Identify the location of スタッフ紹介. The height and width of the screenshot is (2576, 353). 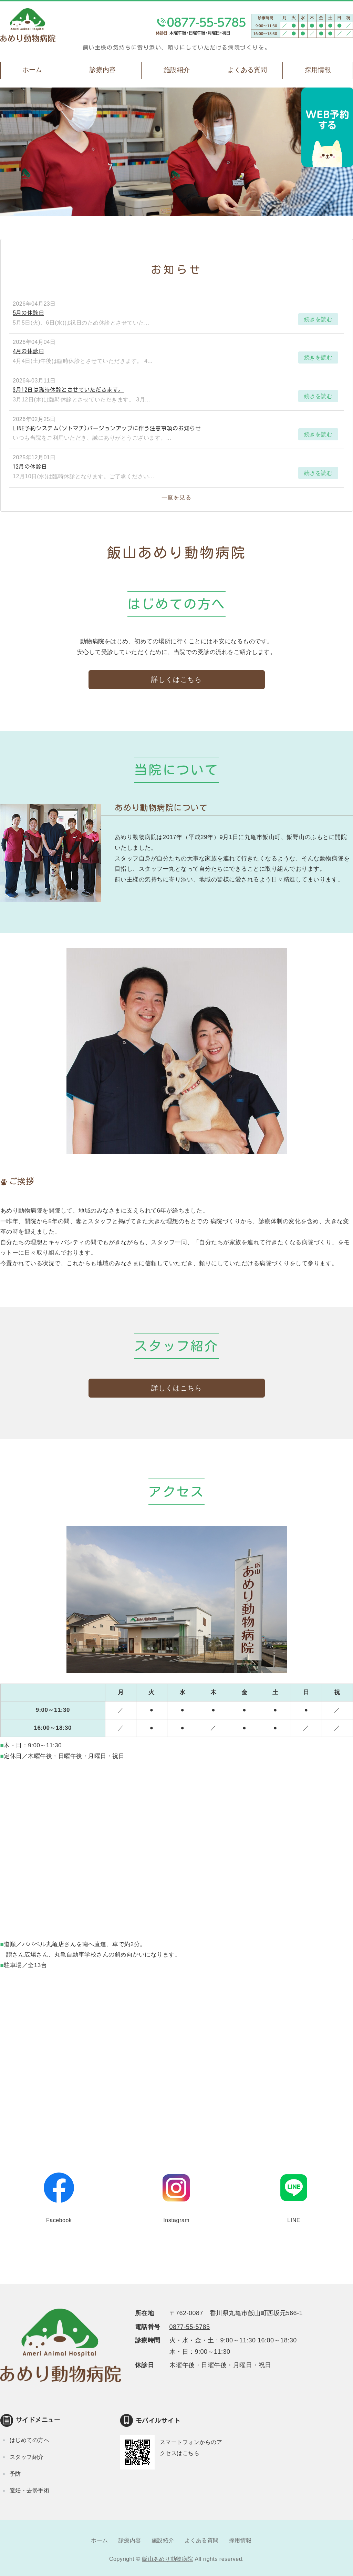
(27, 2457).